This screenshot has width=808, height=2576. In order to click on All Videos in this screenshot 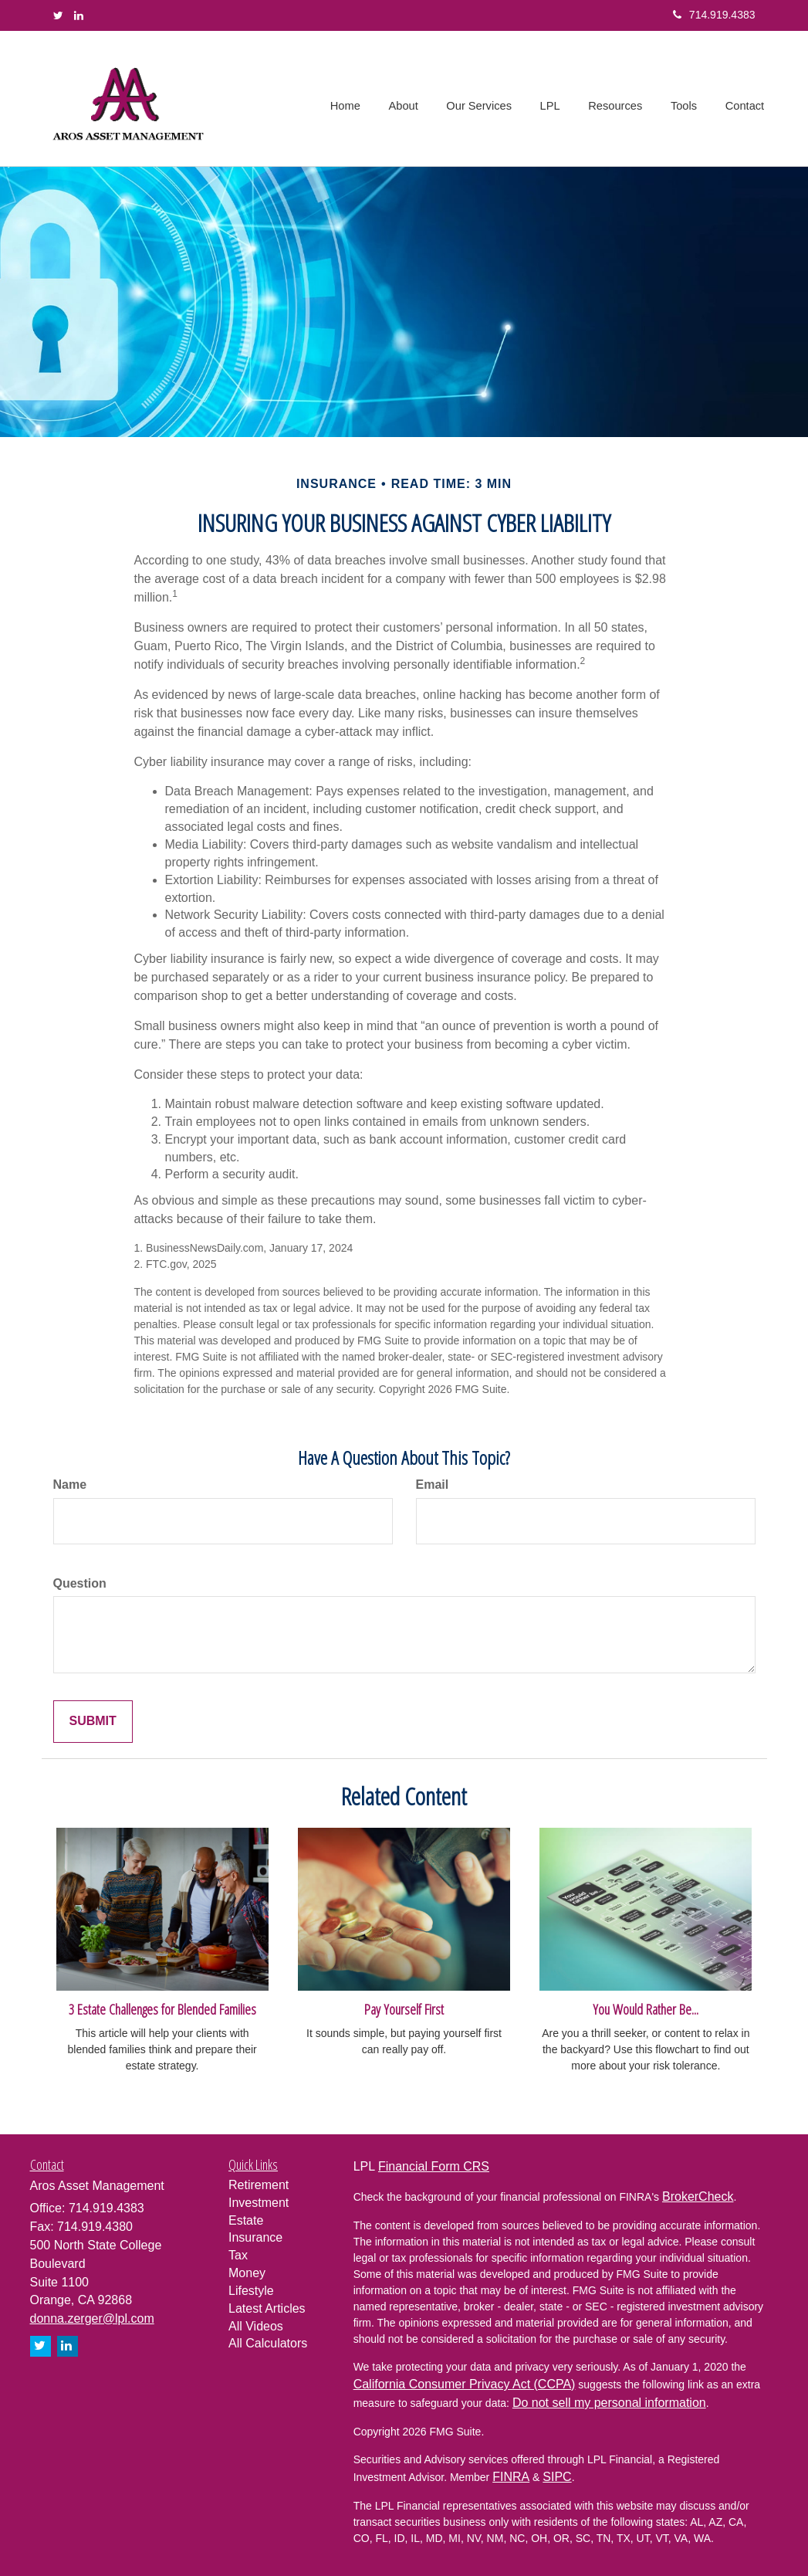, I will do `click(255, 2326)`.